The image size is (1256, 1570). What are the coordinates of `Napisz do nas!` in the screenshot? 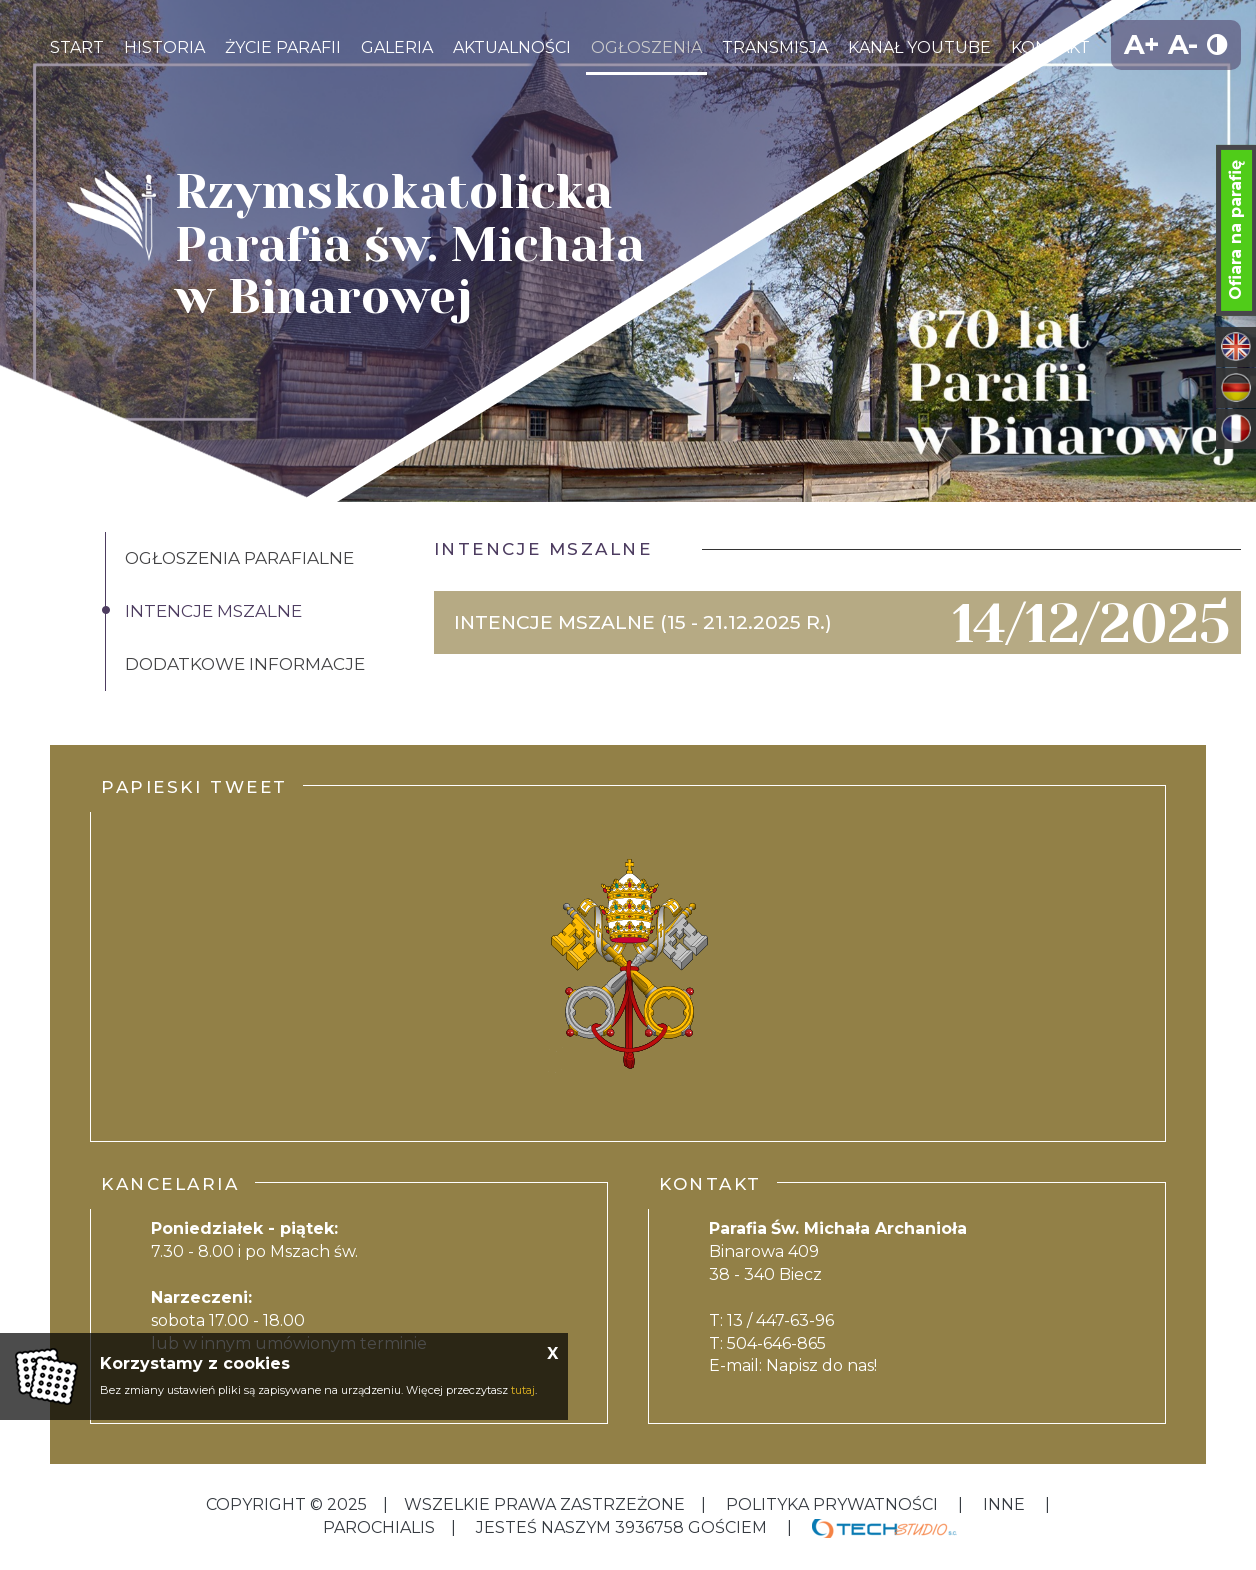 It's located at (821, 1365).